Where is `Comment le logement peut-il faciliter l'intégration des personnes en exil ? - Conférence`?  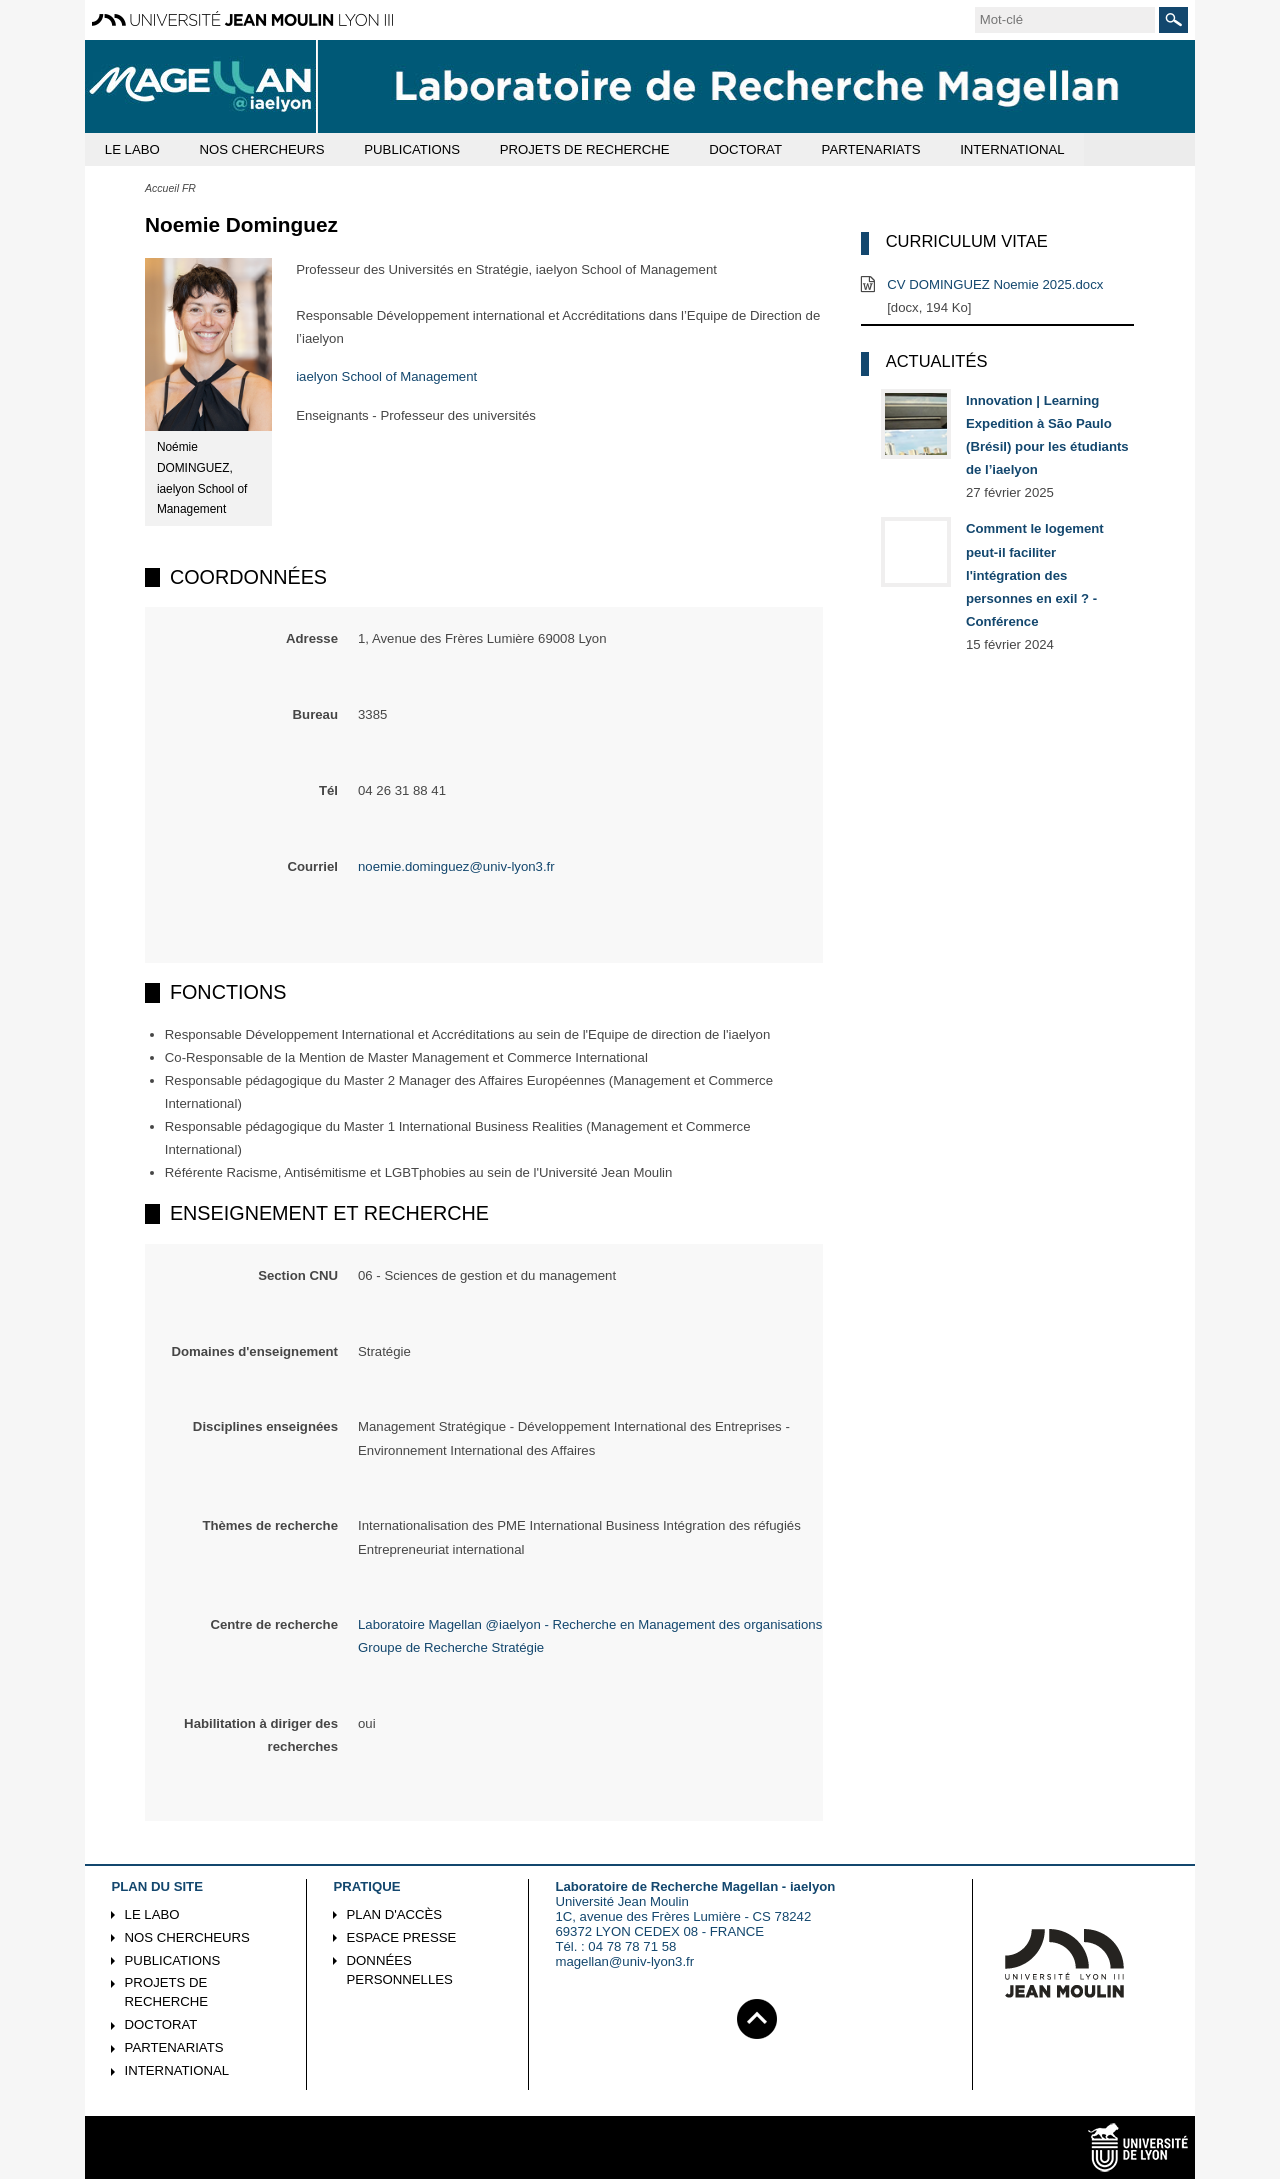 Comment le logement peut-il faciliter l'intégration des personnes en exil ? - Conférence is located at coordinates (1035, 574).